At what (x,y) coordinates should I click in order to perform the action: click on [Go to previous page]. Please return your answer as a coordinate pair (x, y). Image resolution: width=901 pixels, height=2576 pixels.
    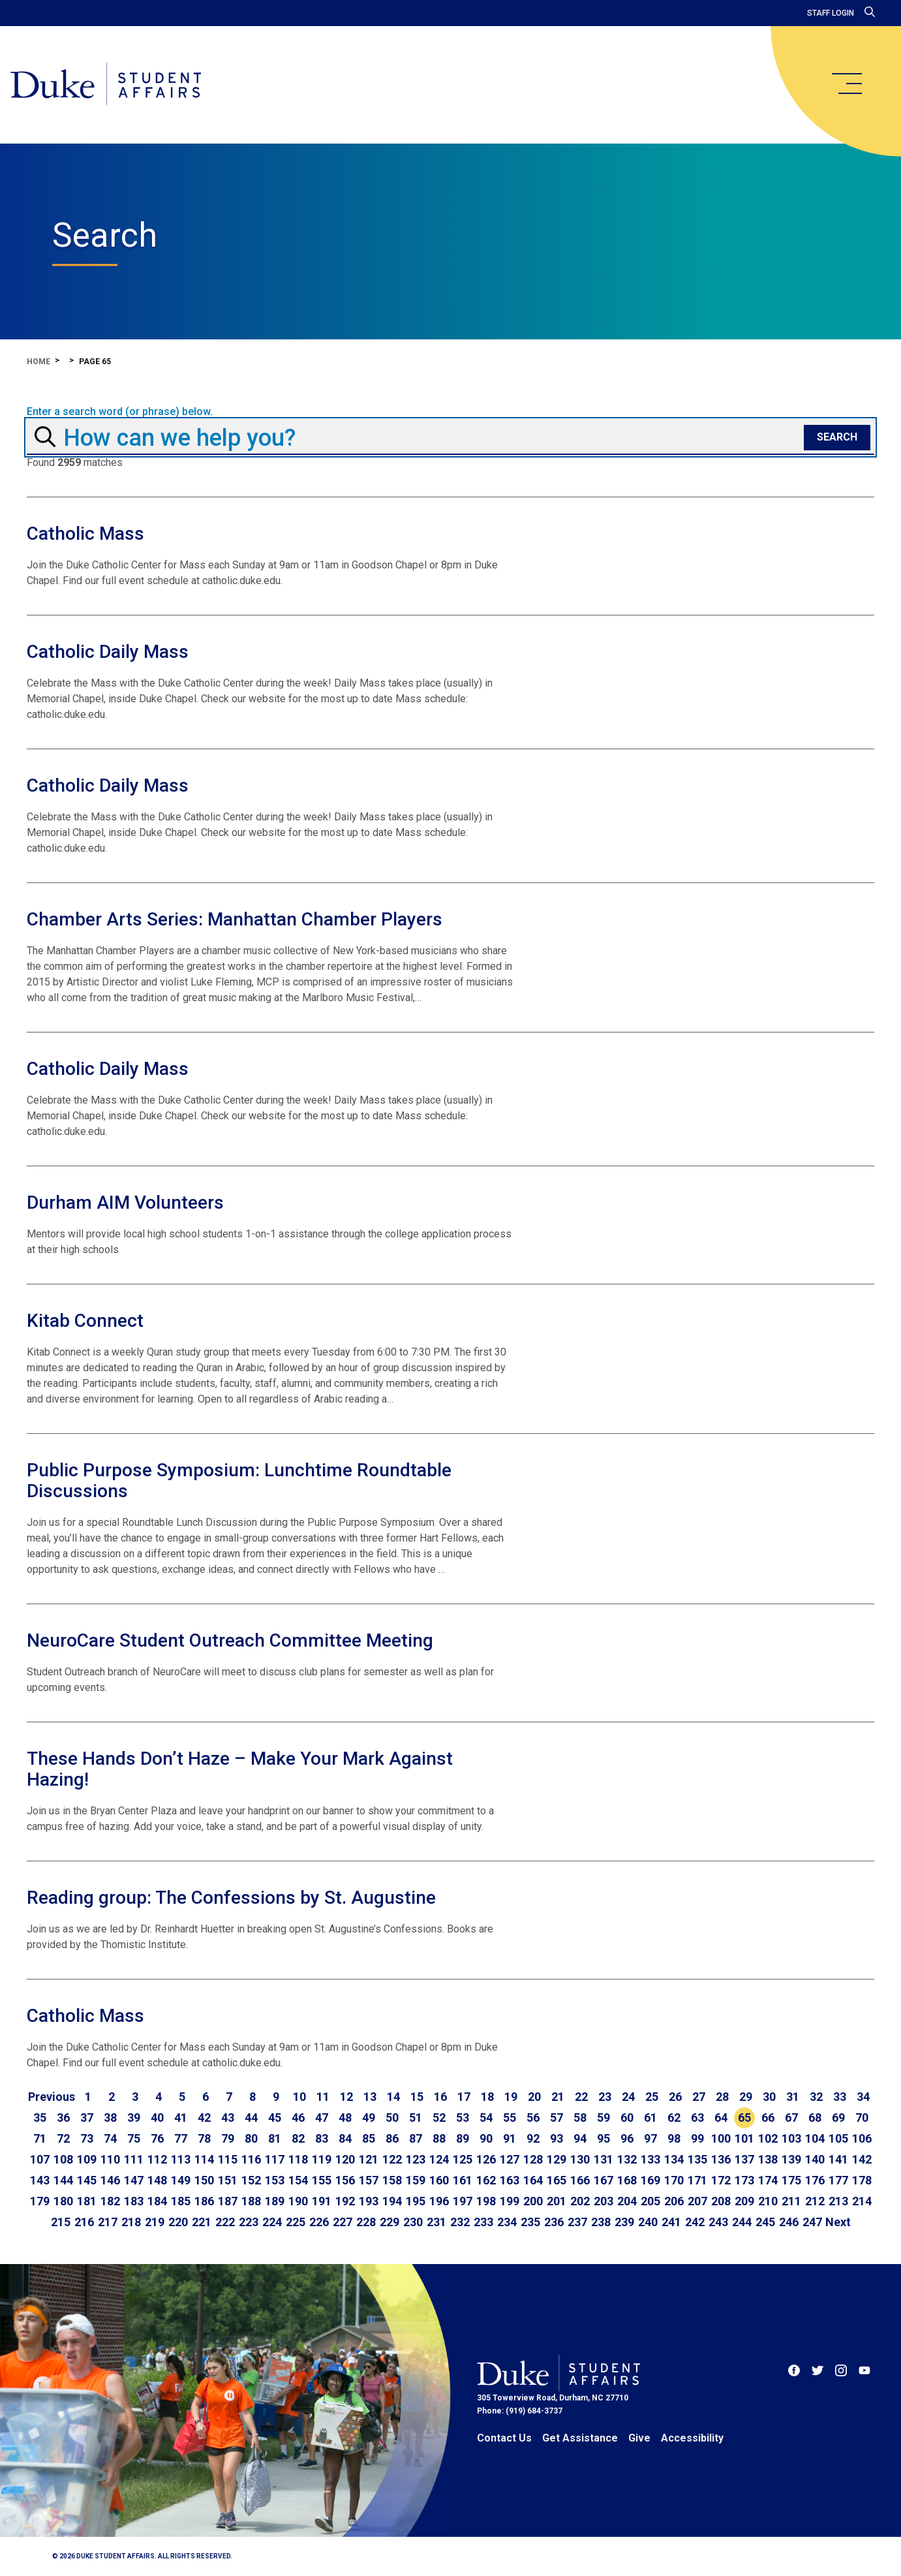
    Looking at the image, I should click on (51, 2097).